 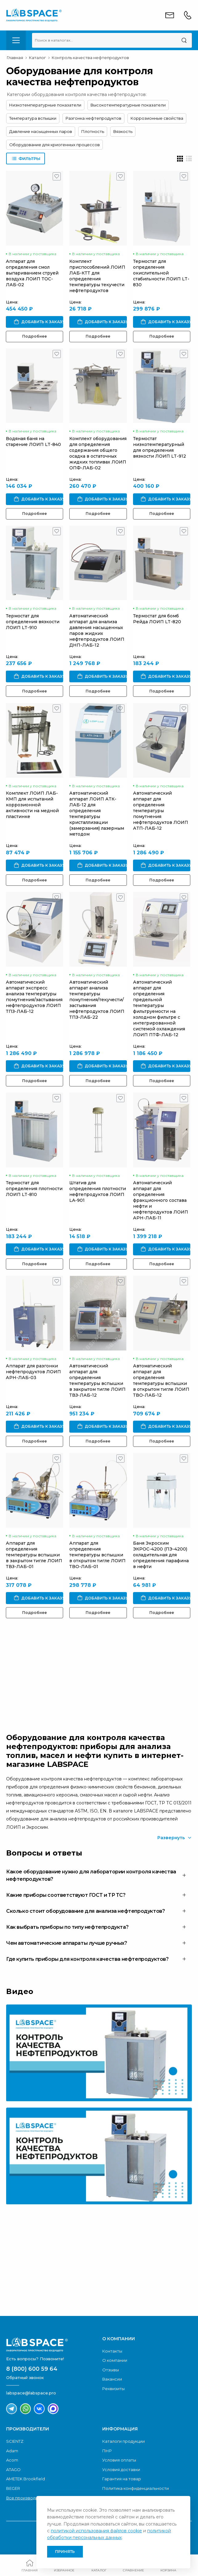 I want to click on Adam, so click(x=12, y=2450).